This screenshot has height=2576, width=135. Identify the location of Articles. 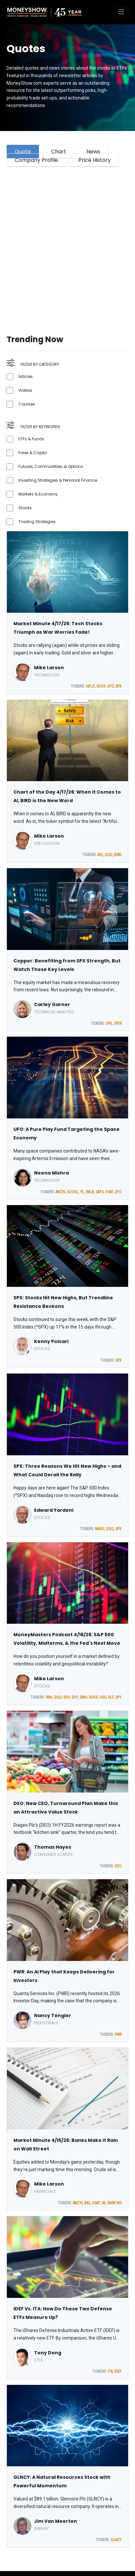
(25, 376).